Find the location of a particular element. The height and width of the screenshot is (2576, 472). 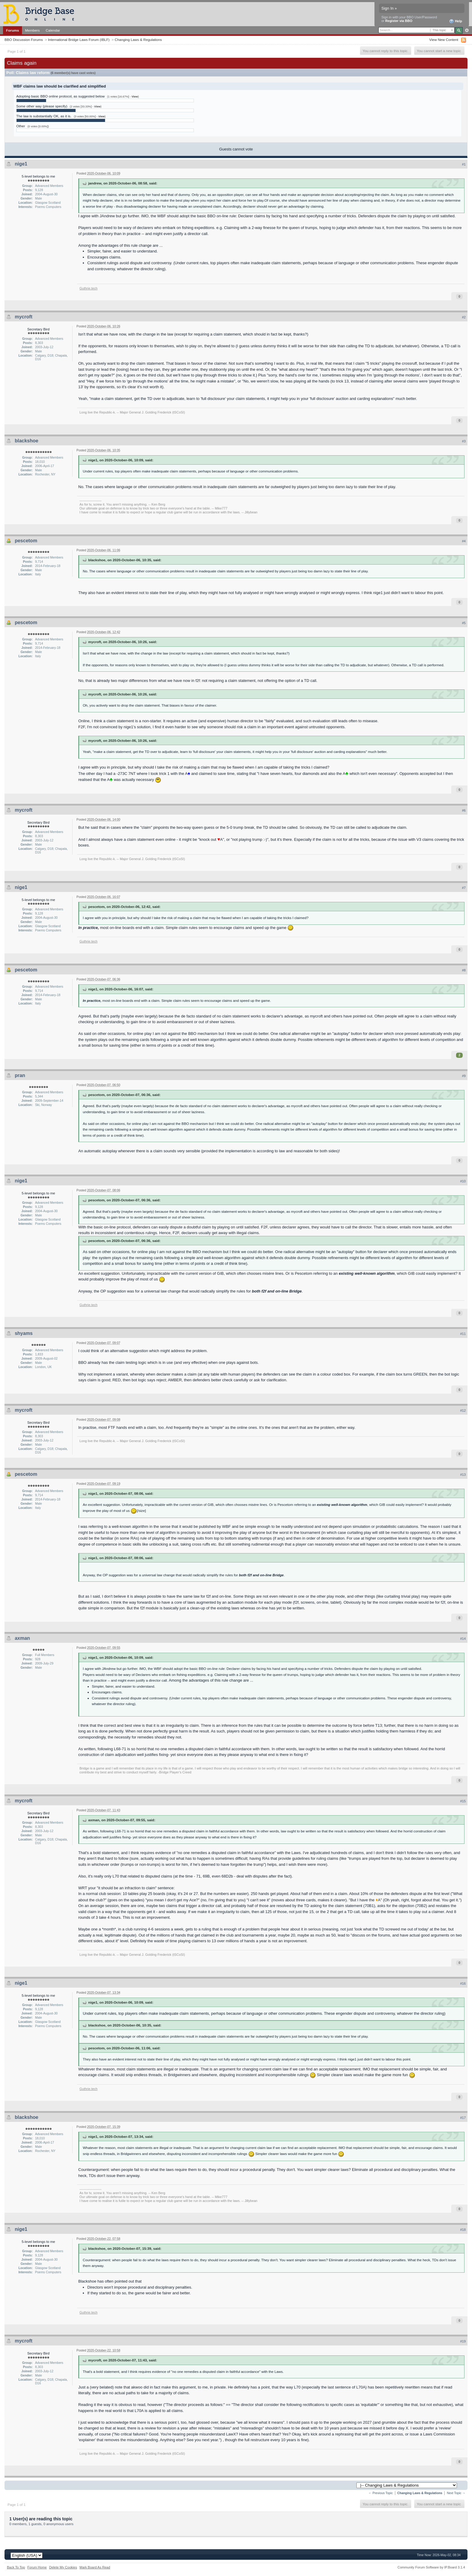

#14 is located at coordinates (463, 1638).